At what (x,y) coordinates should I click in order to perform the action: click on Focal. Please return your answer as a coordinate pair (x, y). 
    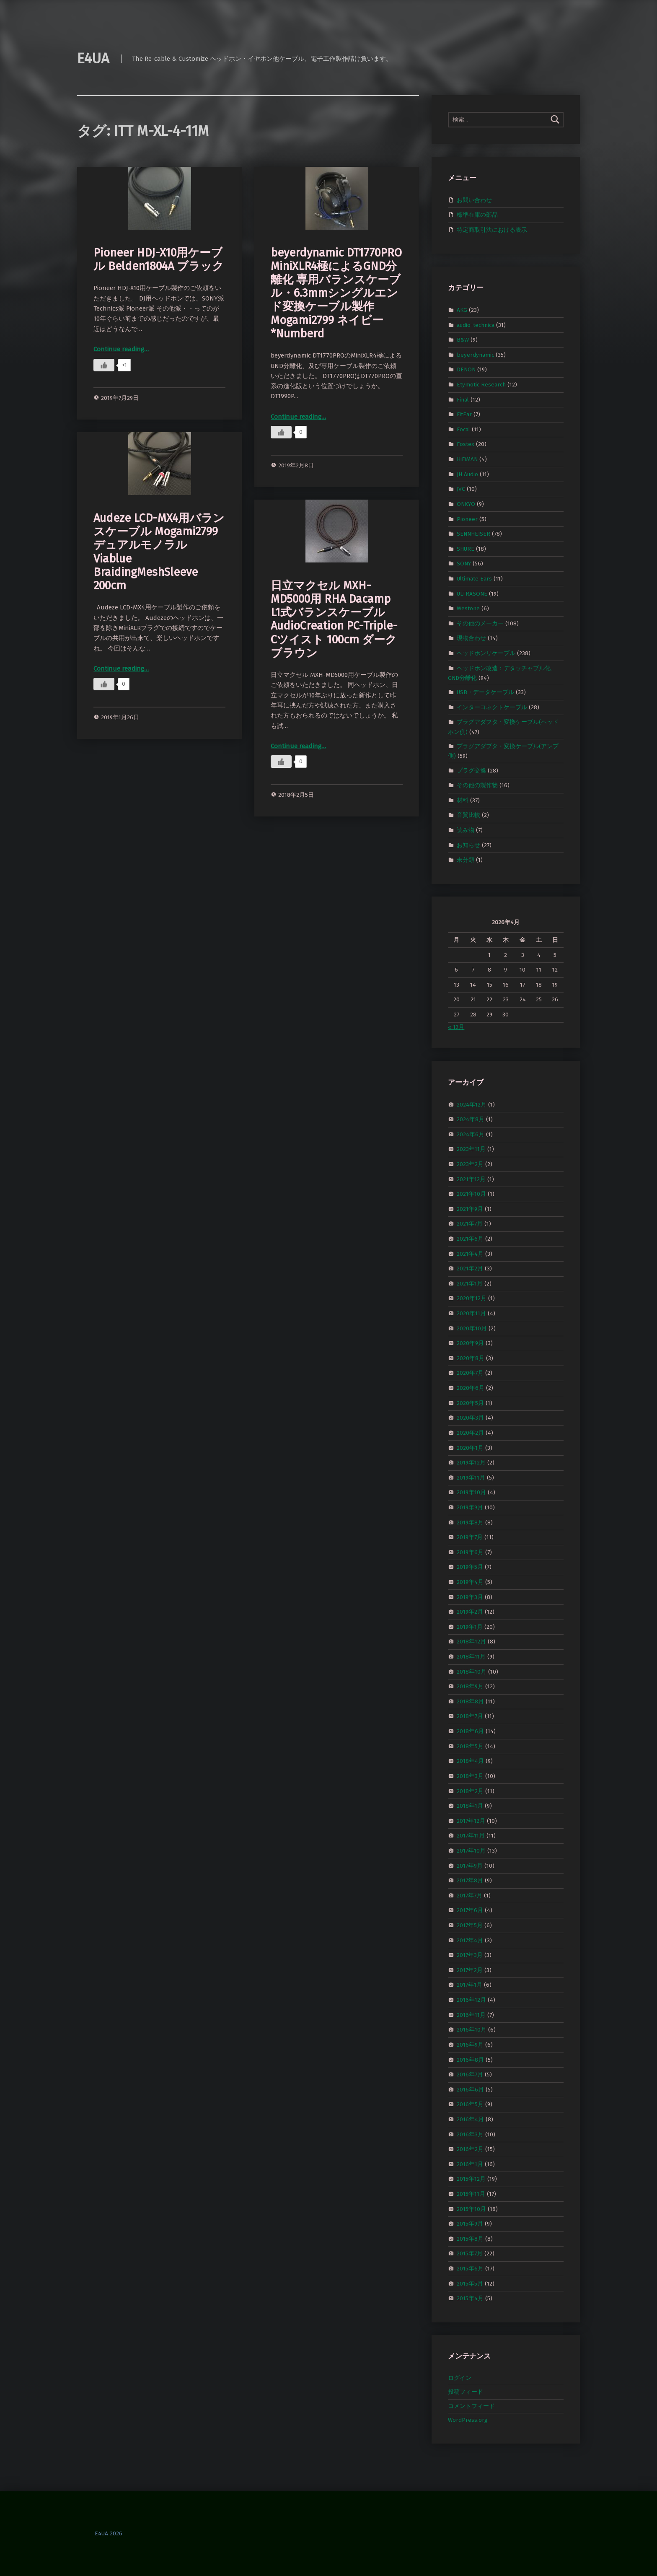
    Looking at the image, I should click on (463, 429).